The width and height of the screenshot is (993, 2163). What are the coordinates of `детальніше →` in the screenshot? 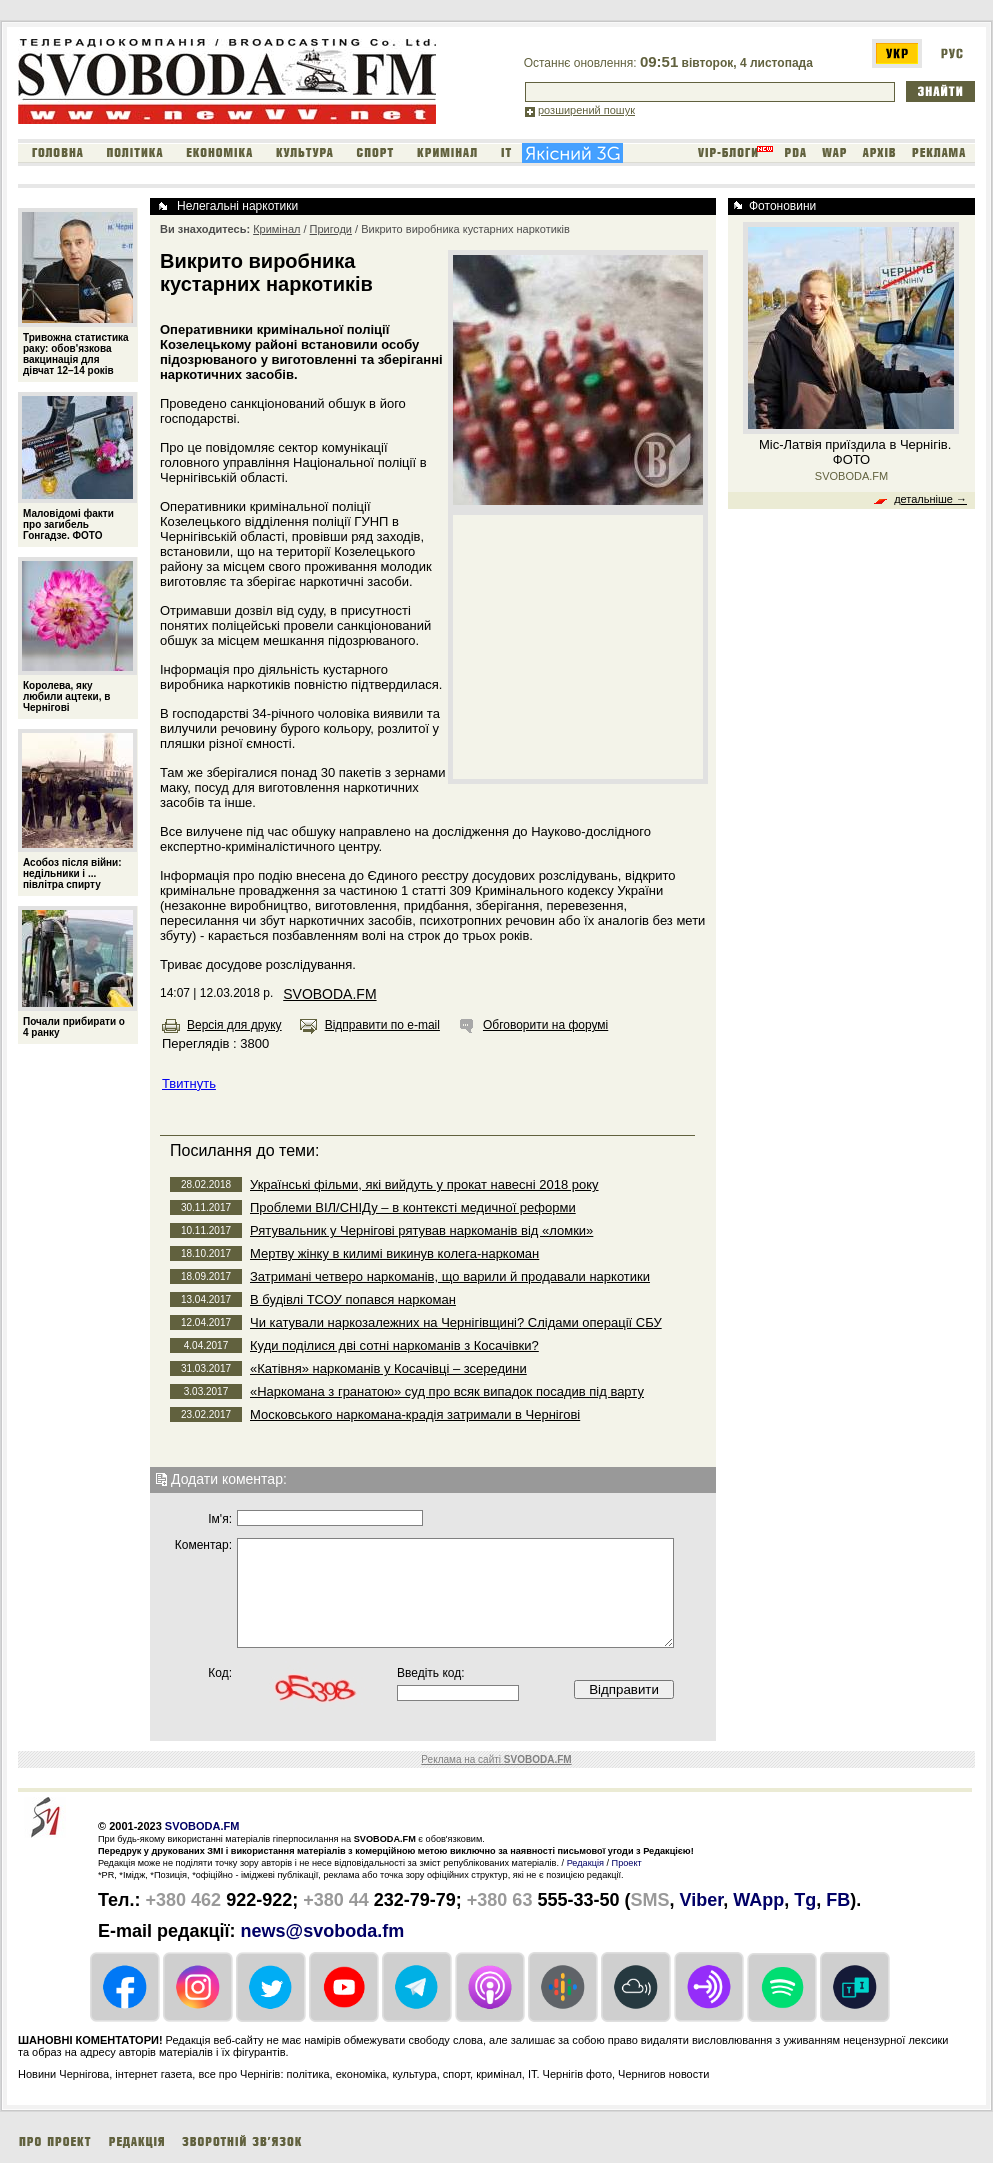 It's located at (930, 499).